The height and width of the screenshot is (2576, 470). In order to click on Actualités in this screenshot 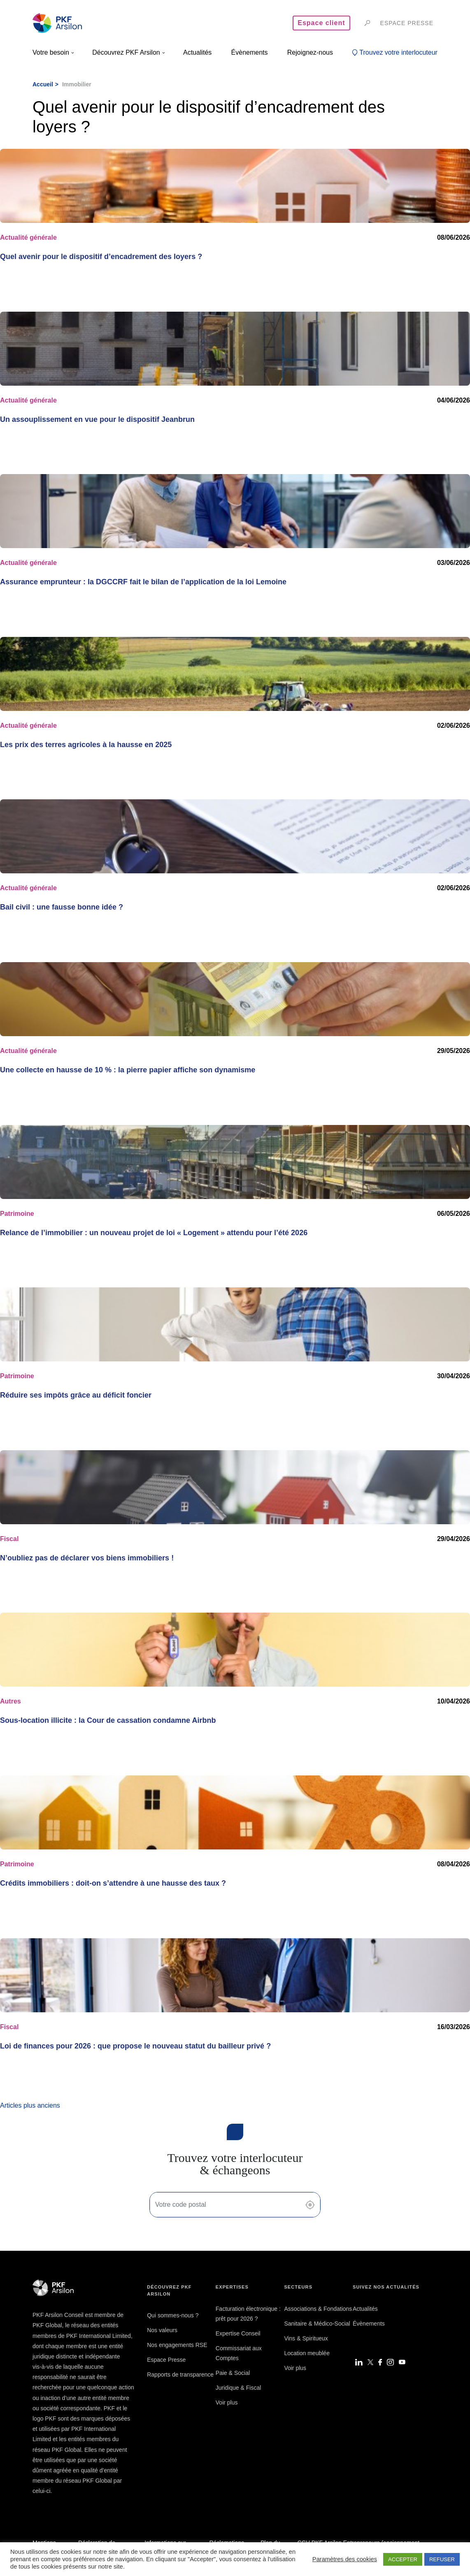, I will do `click(365, 2308)`.